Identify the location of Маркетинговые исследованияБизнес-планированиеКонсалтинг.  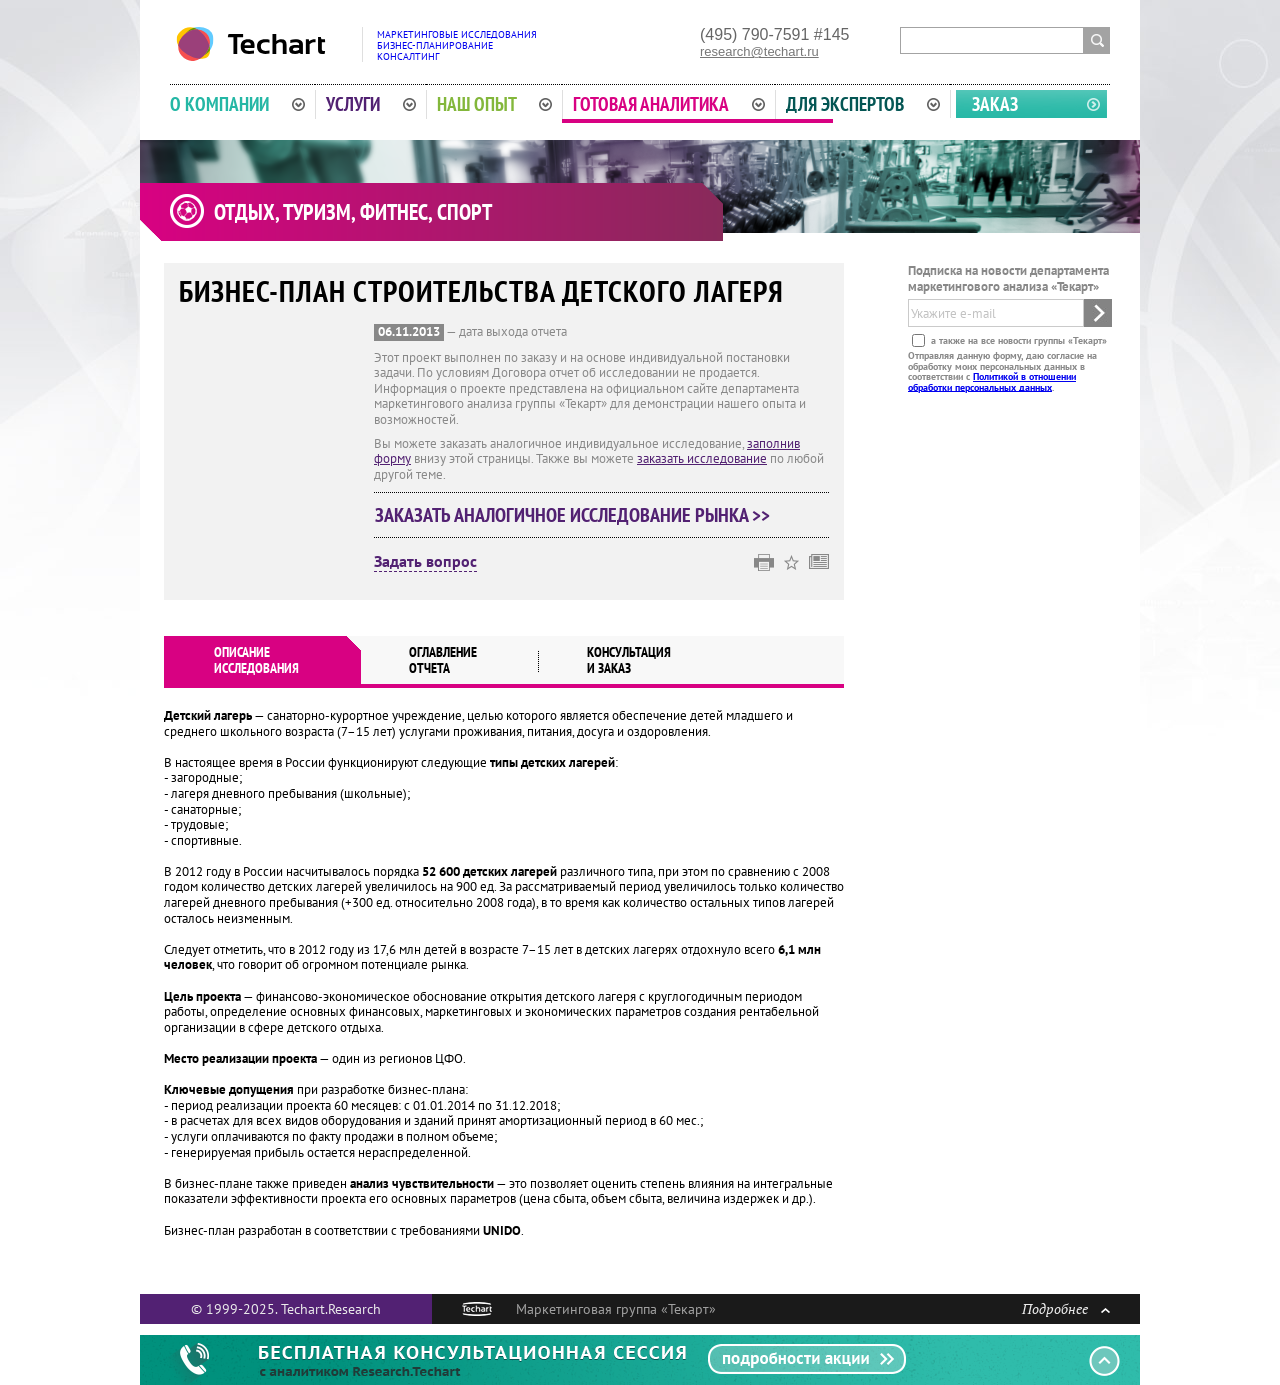
(457, 45).